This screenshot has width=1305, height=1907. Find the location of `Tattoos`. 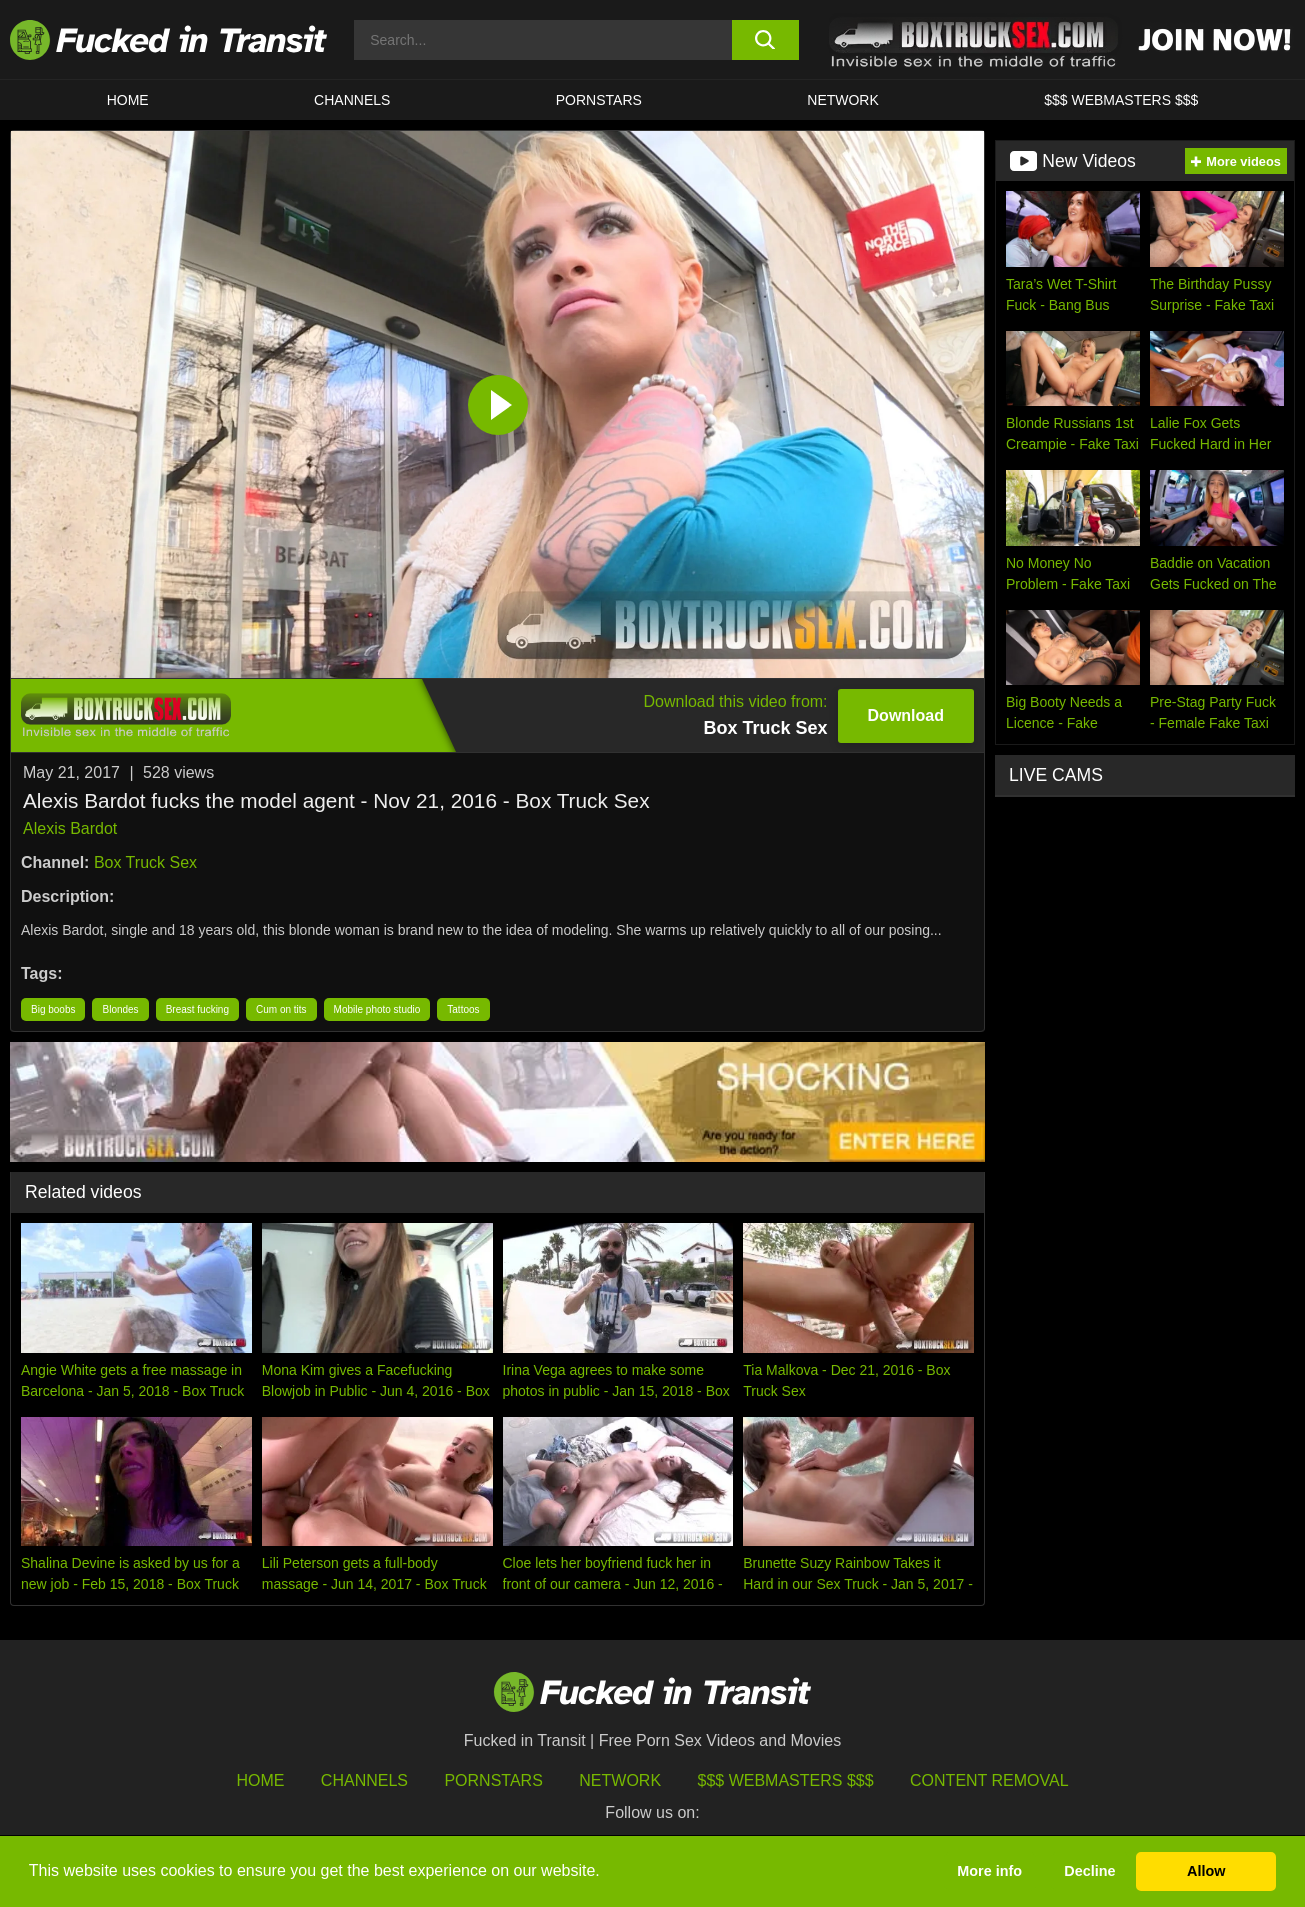

Tattoos is located at coordinates (463, 1009).